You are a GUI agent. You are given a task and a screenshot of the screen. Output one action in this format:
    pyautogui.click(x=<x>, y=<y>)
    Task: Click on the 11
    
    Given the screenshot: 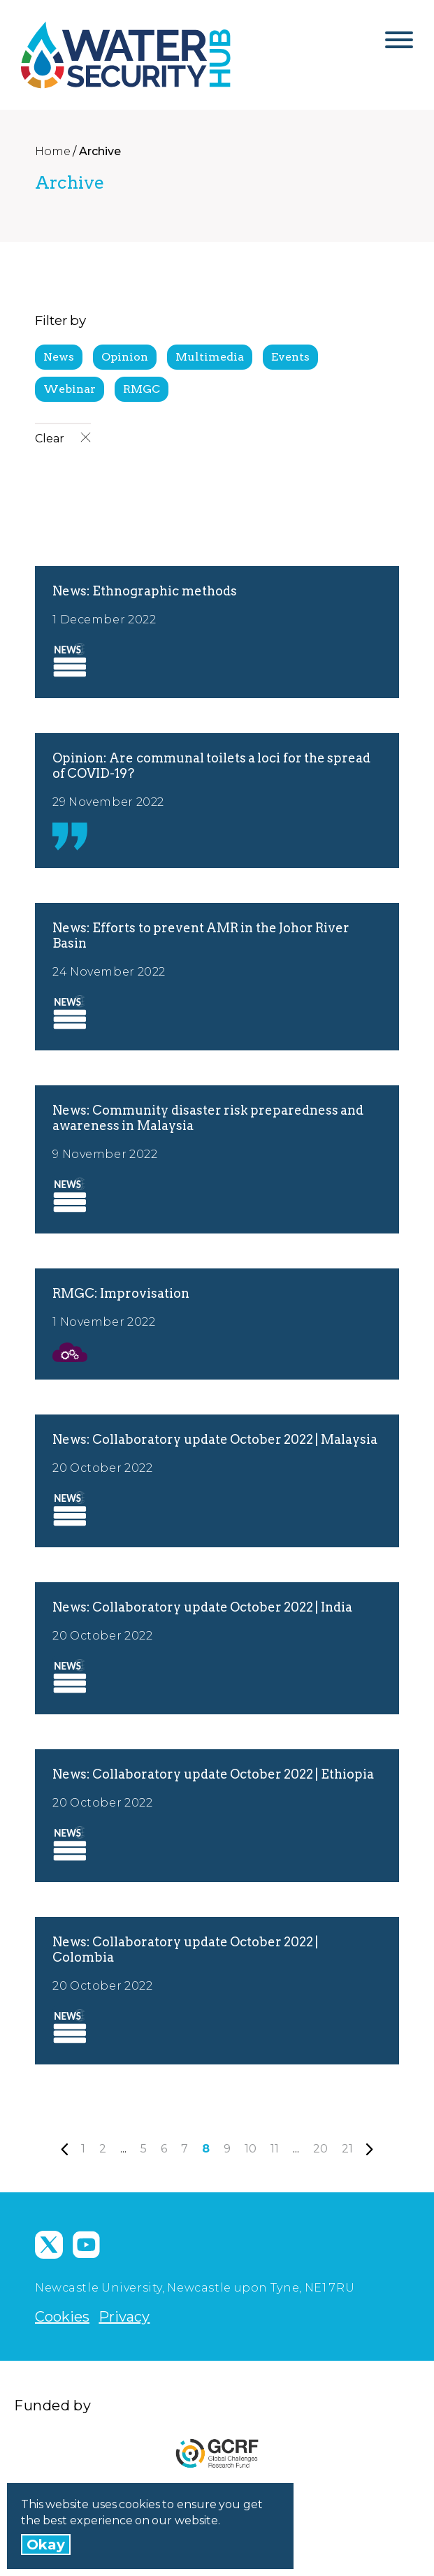 What is the action you would take?
    pyautogui.click(x=274, y=2148)
    